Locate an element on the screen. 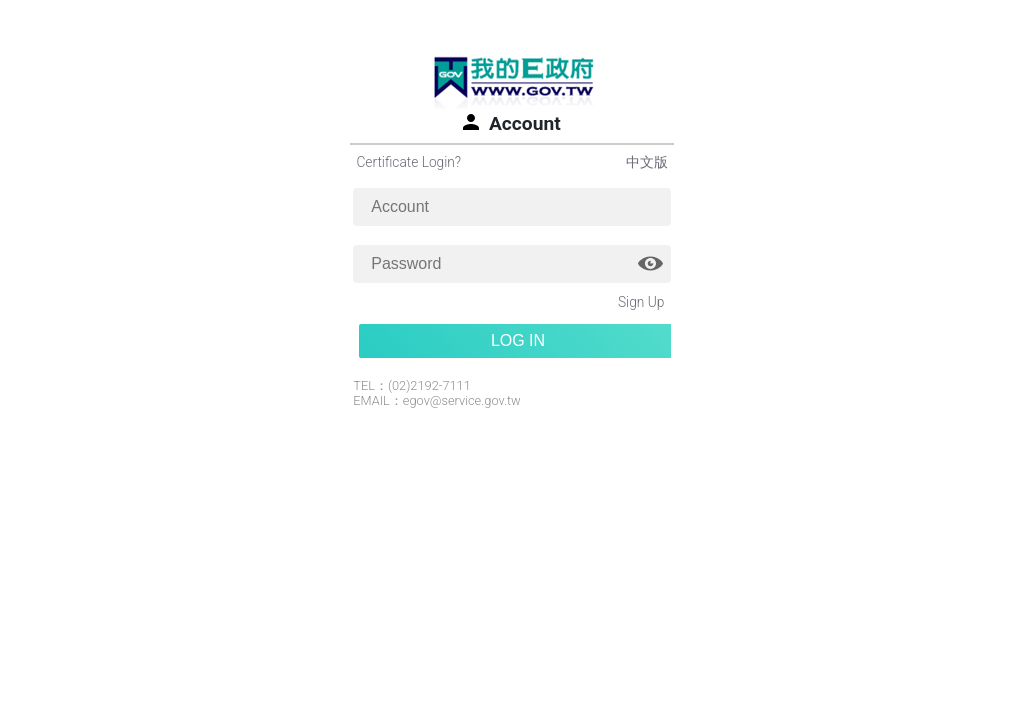  中文版 is located at coordinates (647, 162).